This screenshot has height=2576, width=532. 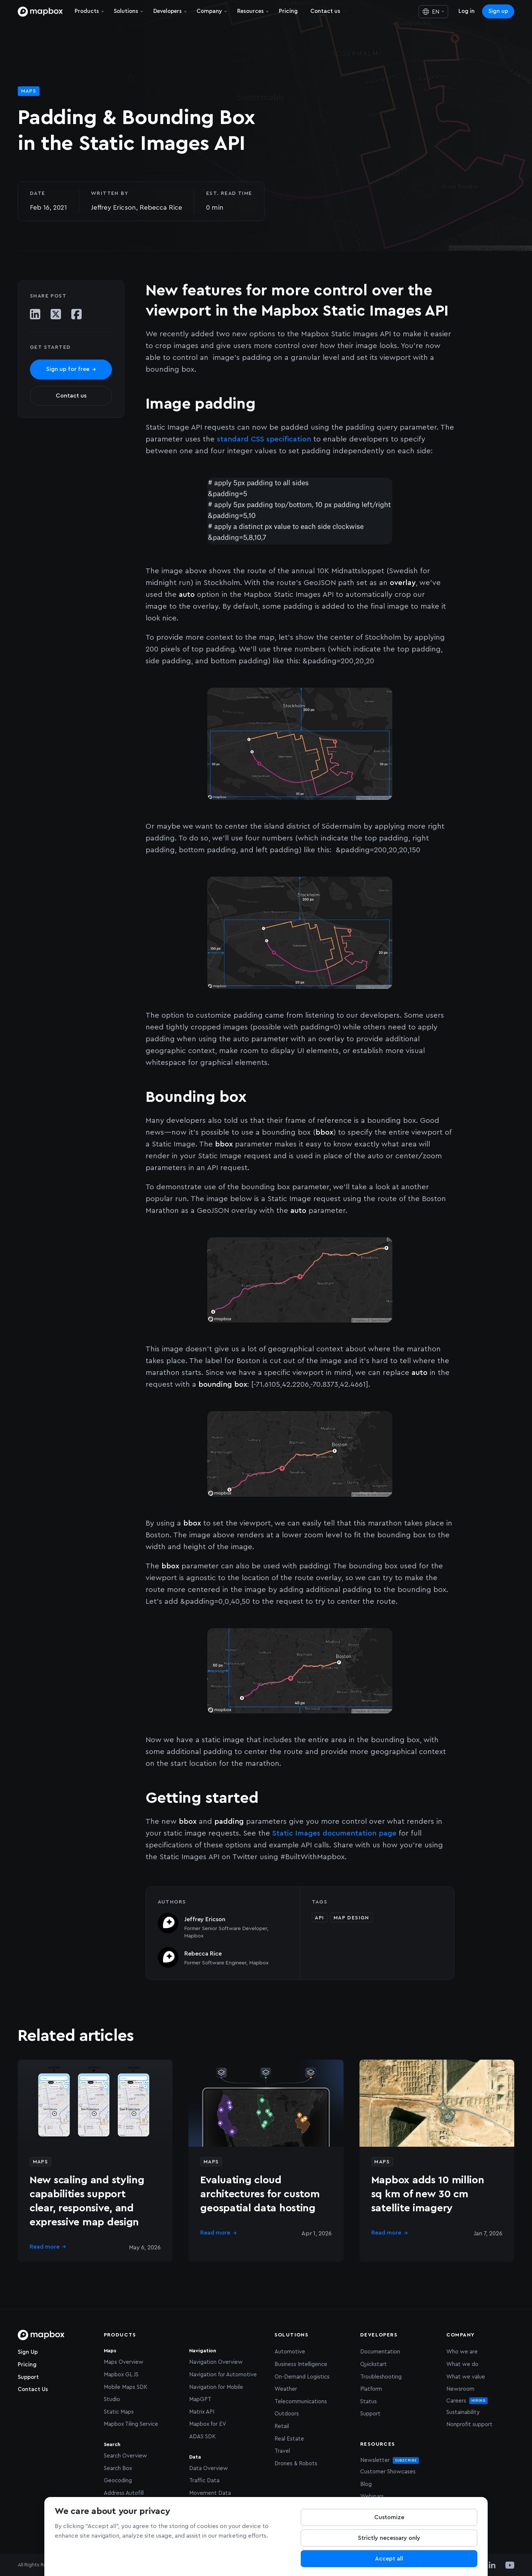 What do you see at coordinates (373, 2364) in the screenshot?
I see `Quickstart` at bounding box center [373, 2364].